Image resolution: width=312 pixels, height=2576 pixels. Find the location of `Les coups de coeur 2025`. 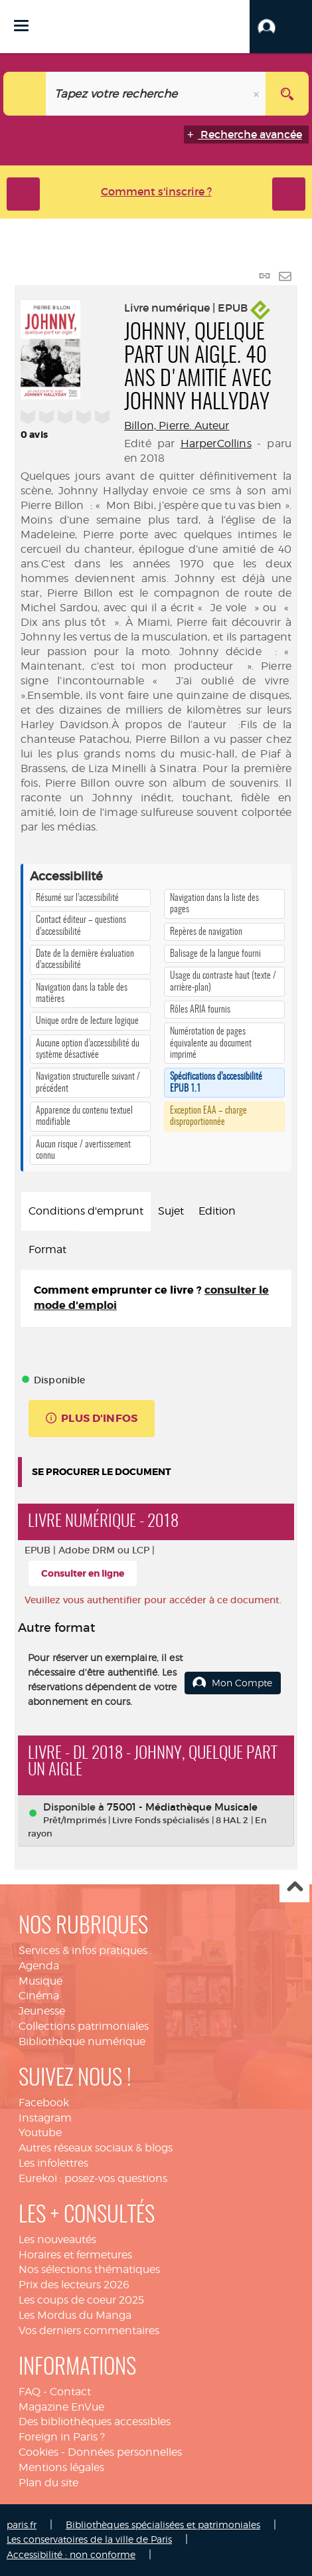

Les coups de coeur 2025 is located at coordinates (81, 2300).